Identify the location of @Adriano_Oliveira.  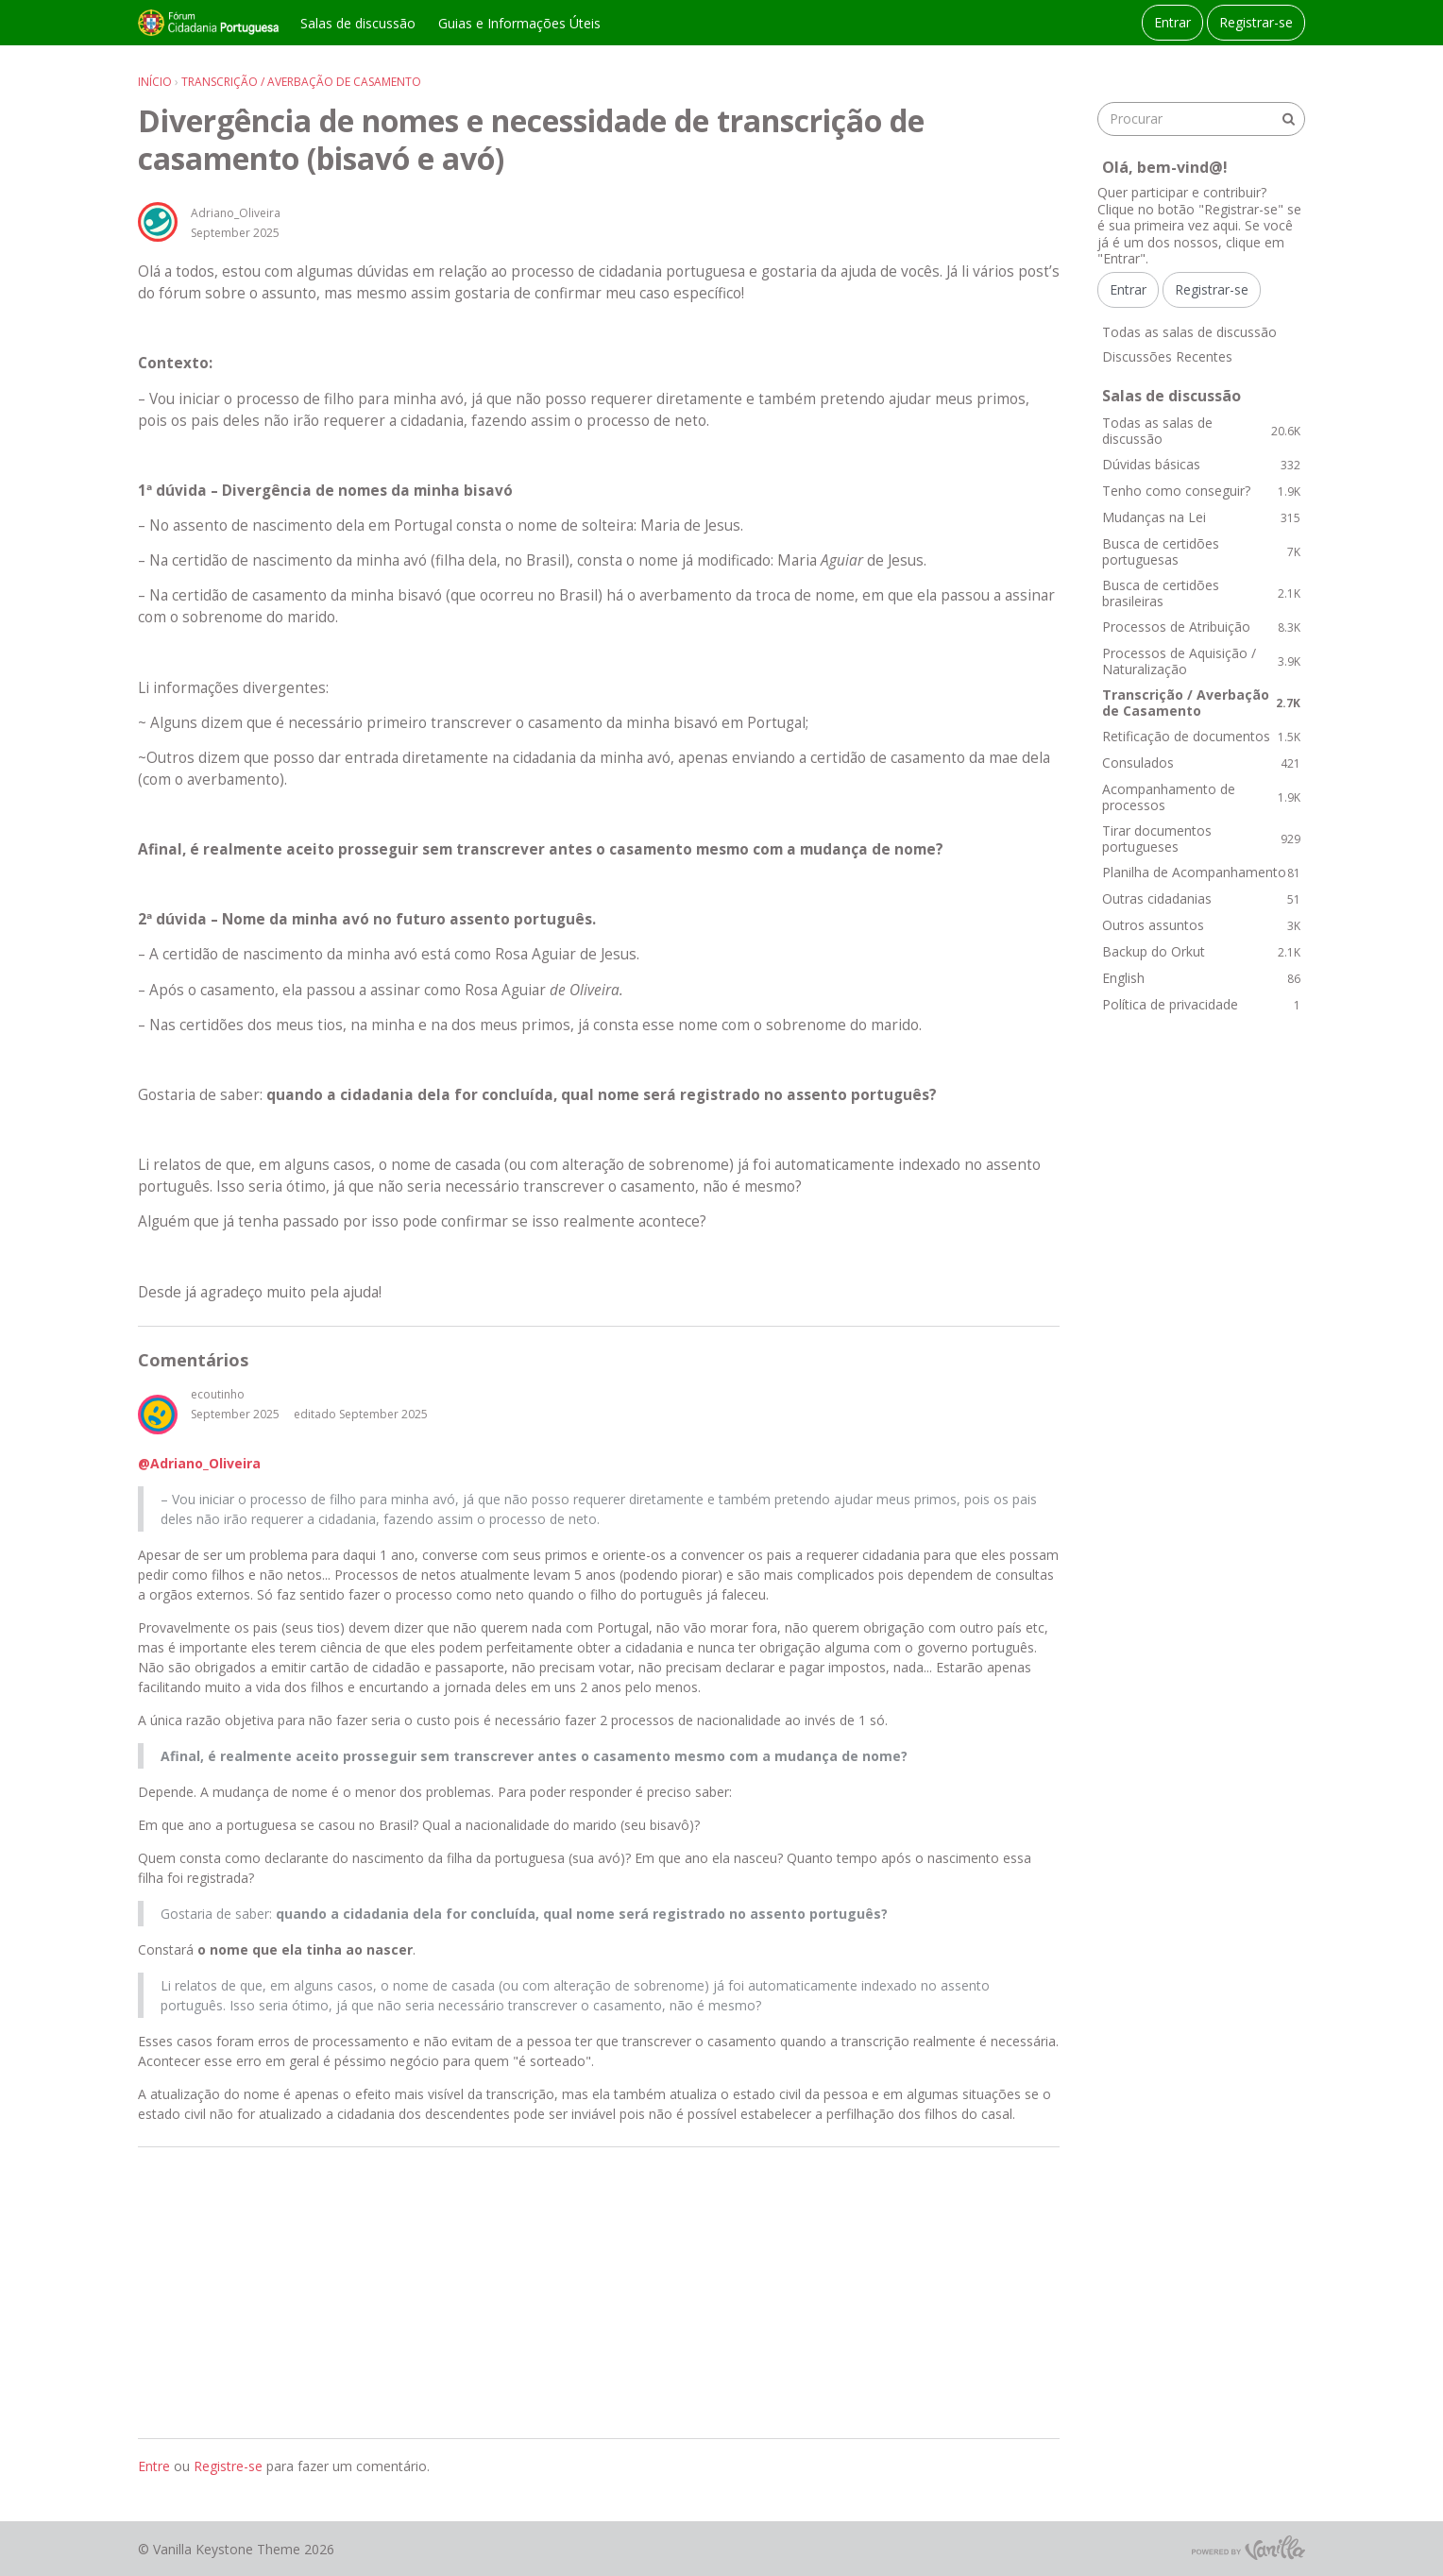
(199, 1463).